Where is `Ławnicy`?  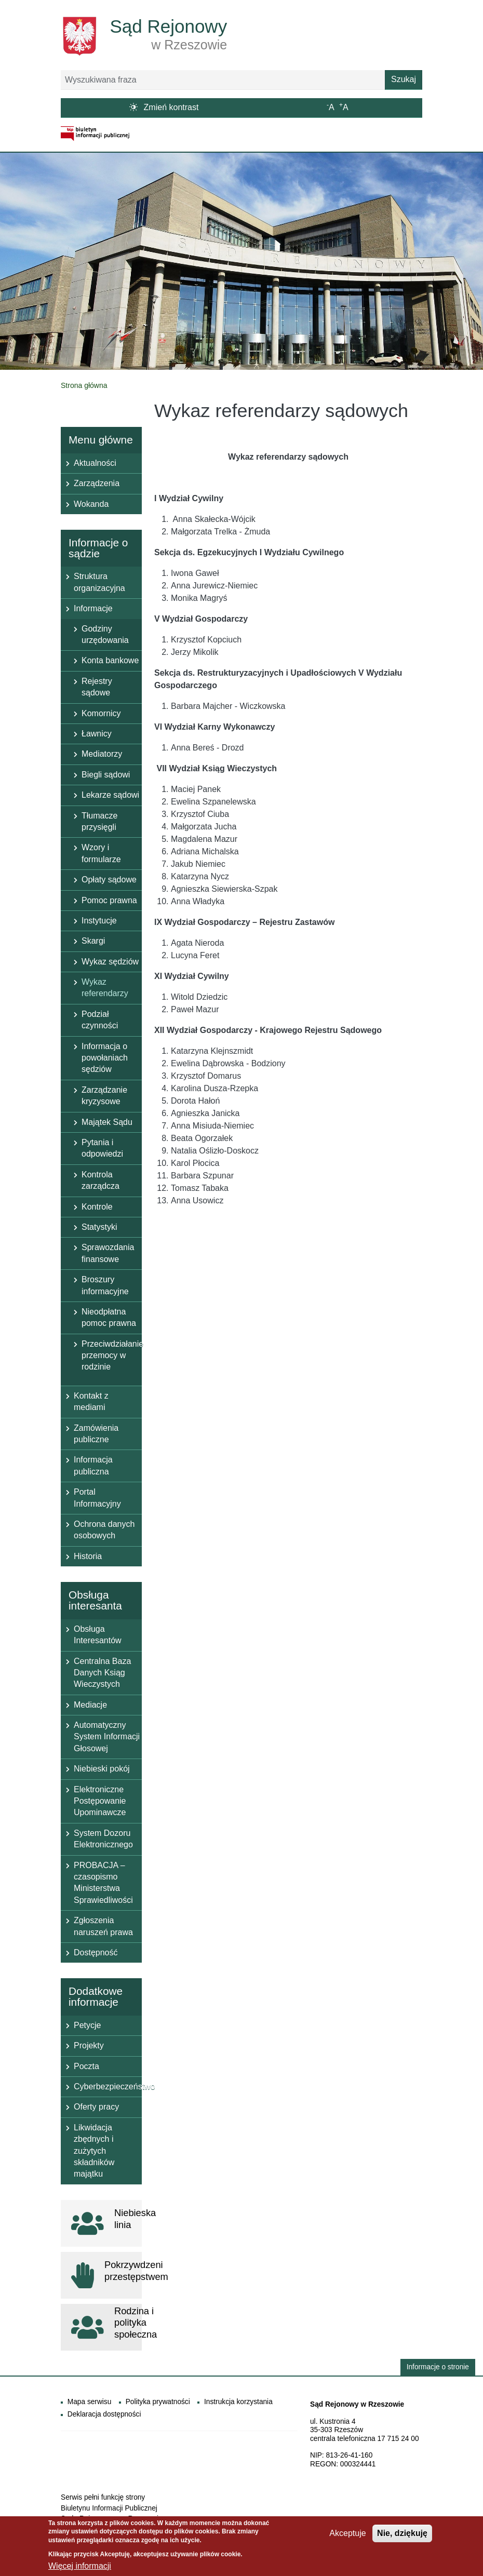 Ławnicy is located at coordinates (97, 733).